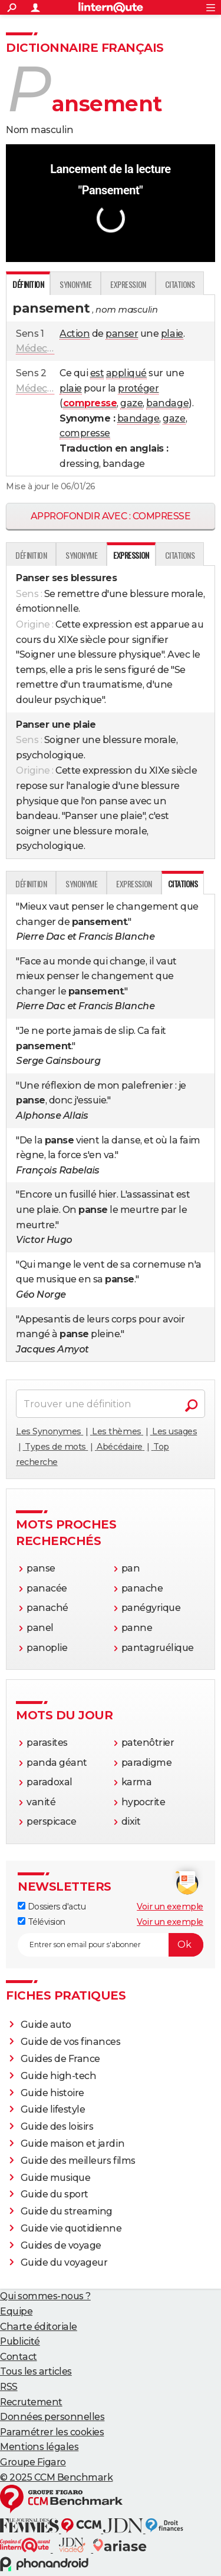 The width and height of the screenshot is (221, 2576). What do you see at coordinates (167, 403) in the screenshot?
I see `bandage` at bounding box center [167, 403].